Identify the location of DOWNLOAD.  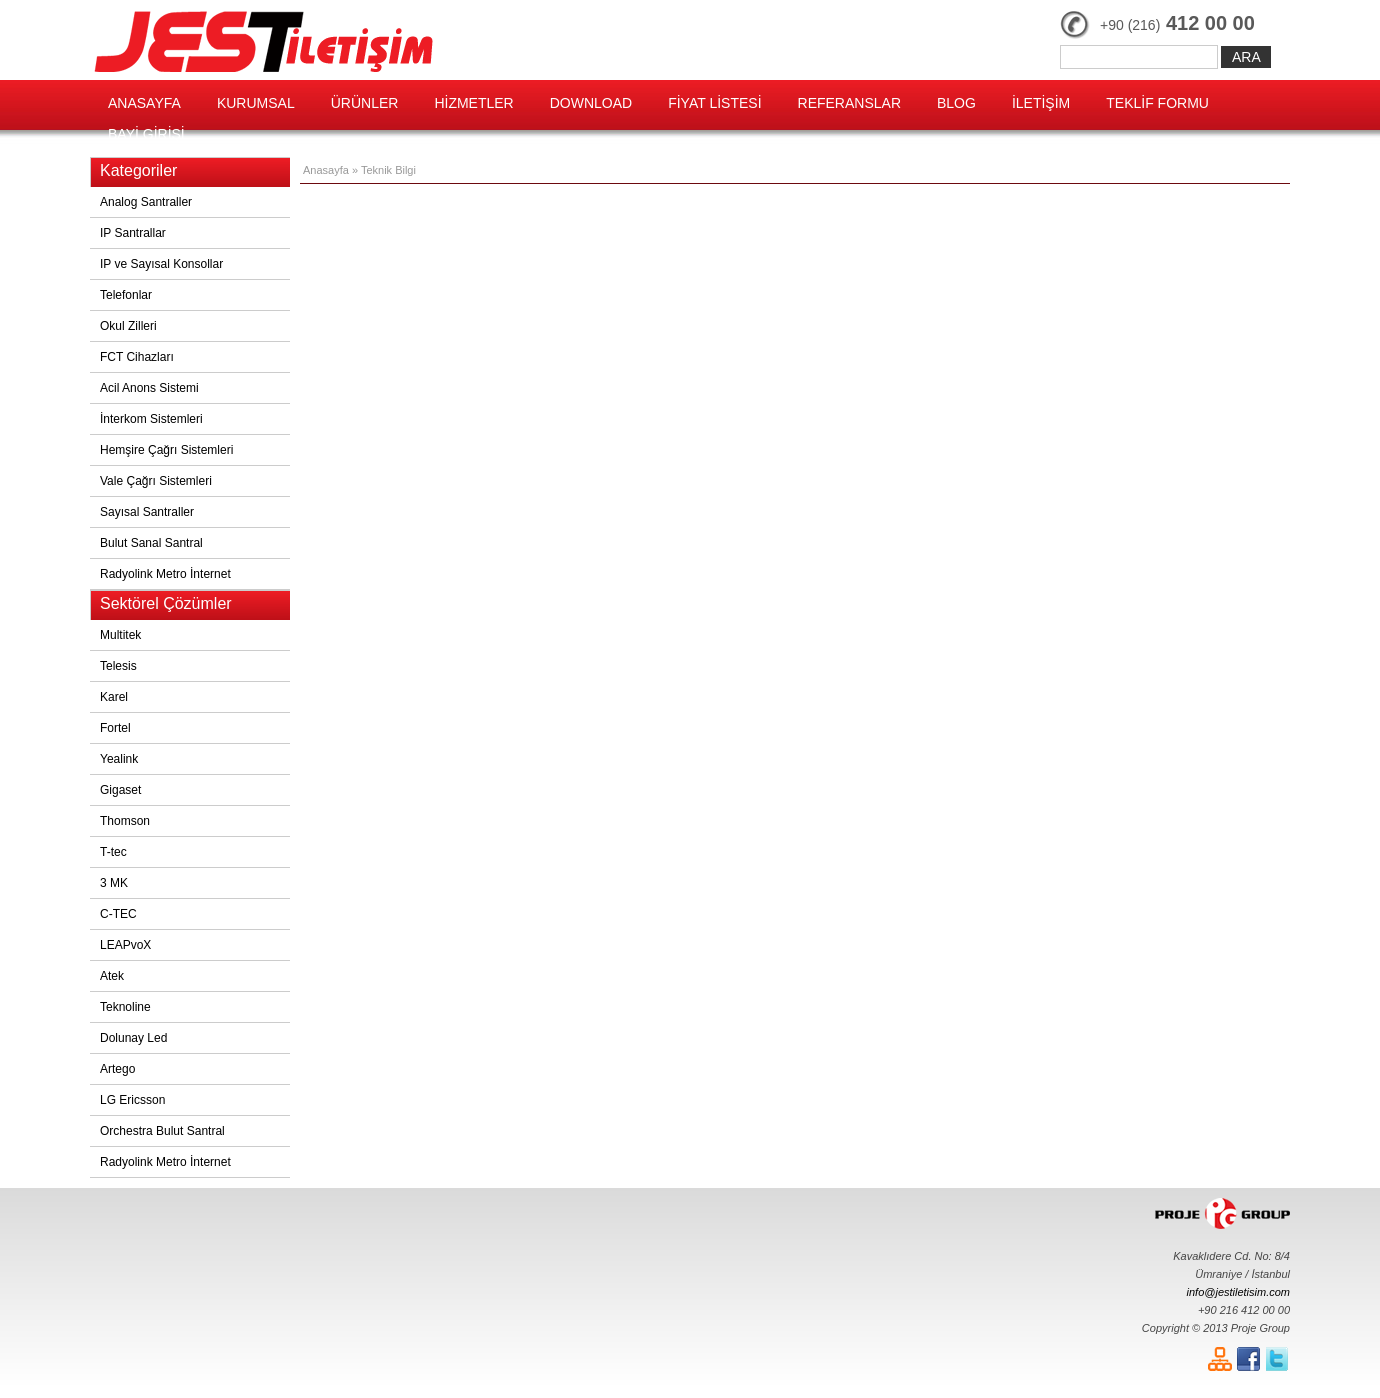
(591, 103).